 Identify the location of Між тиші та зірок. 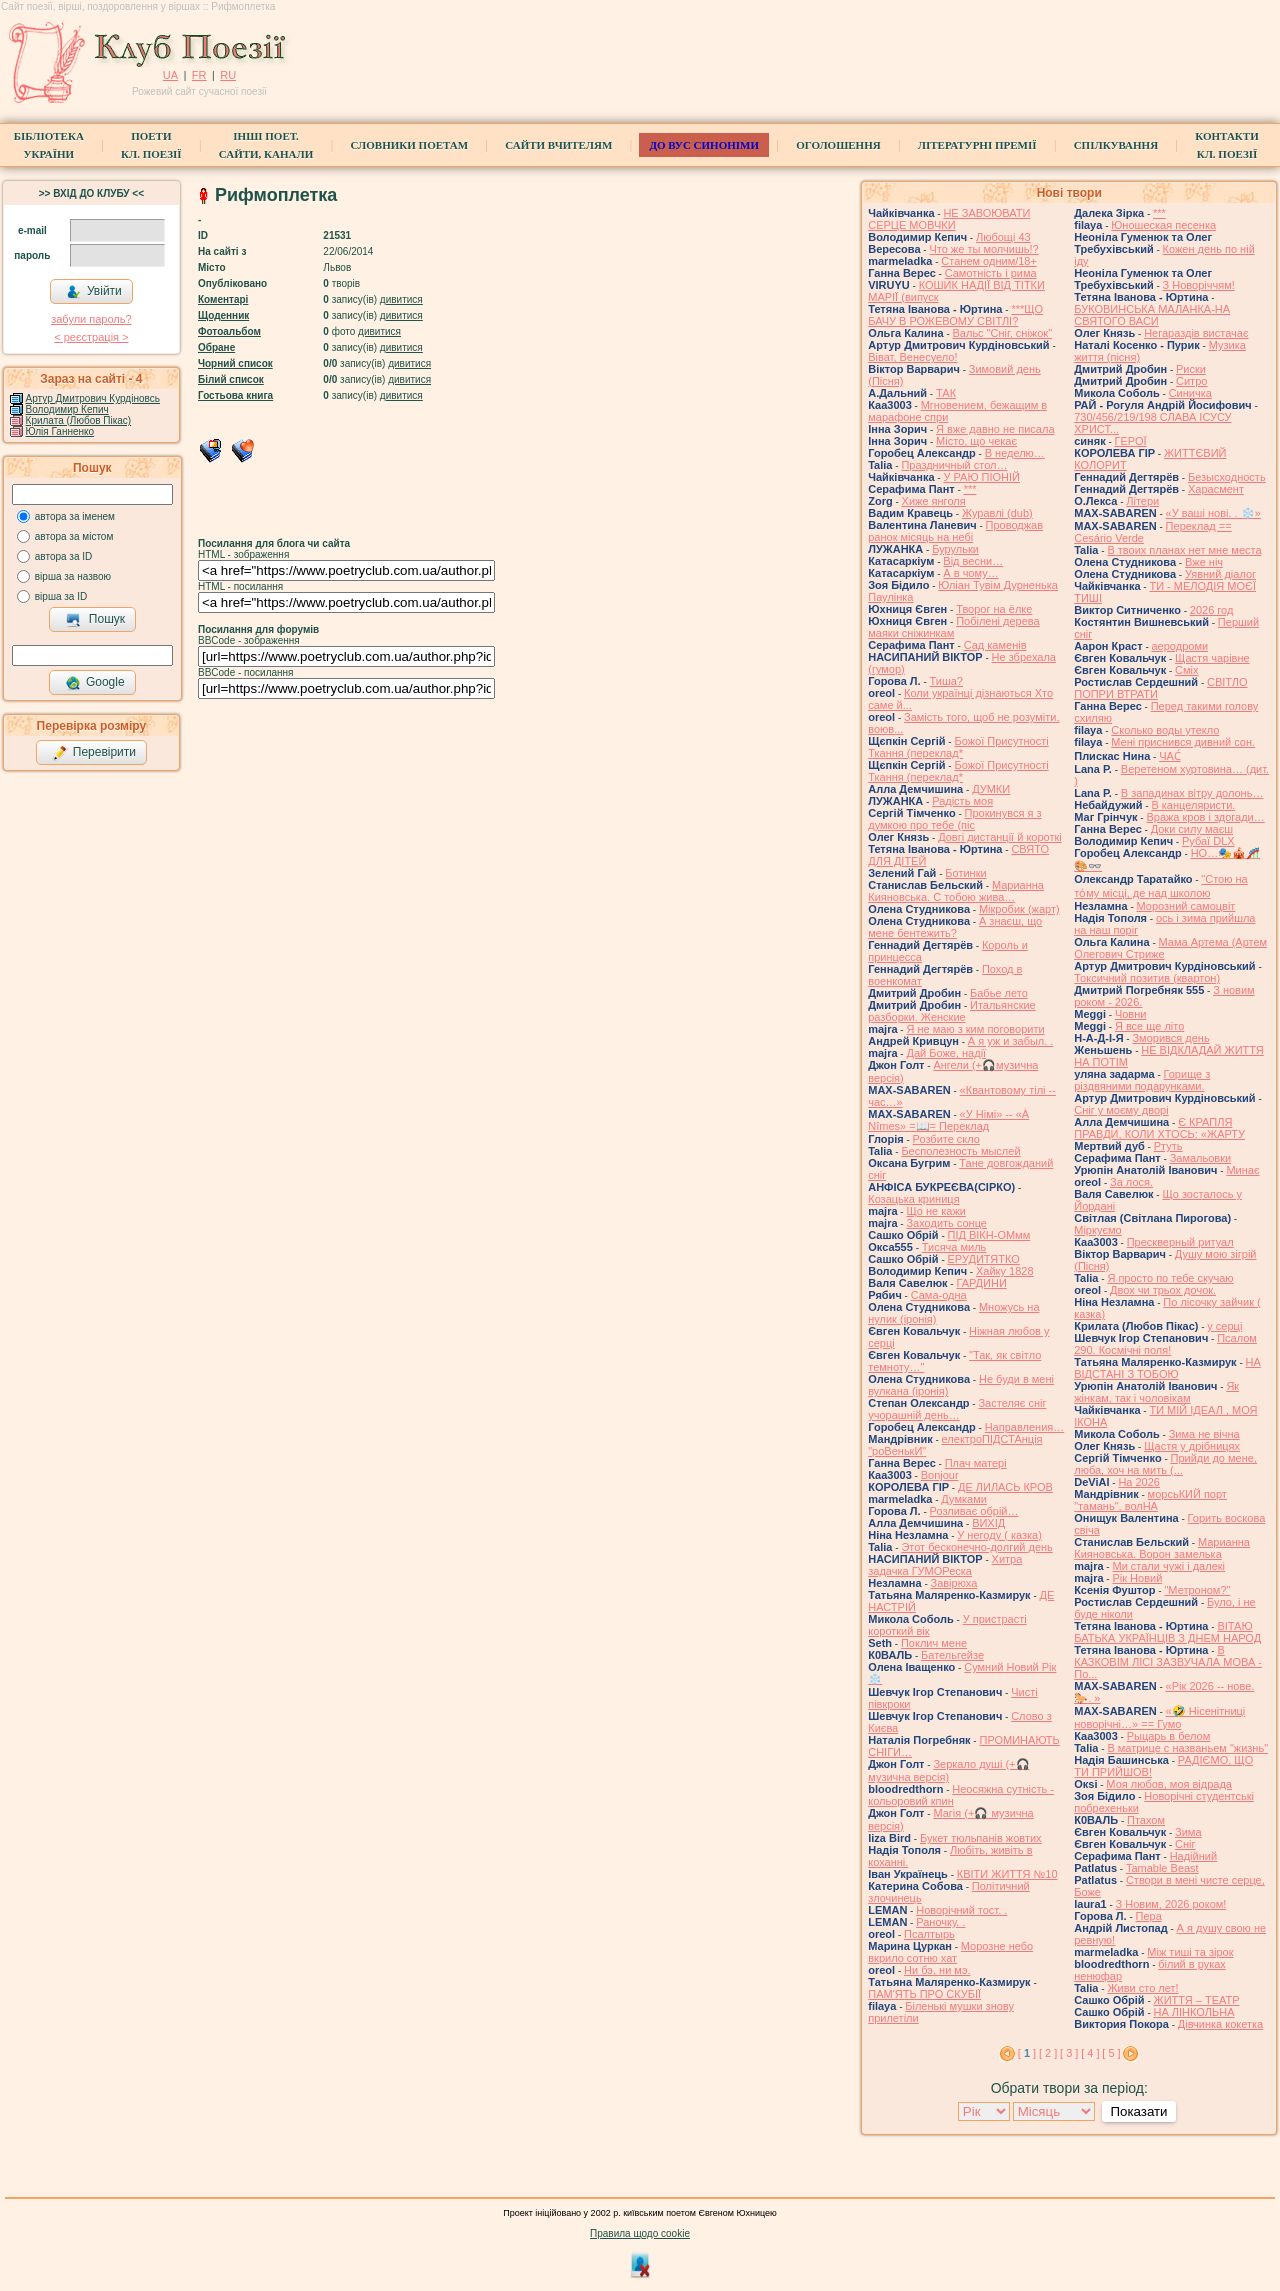
(1190, 1952).